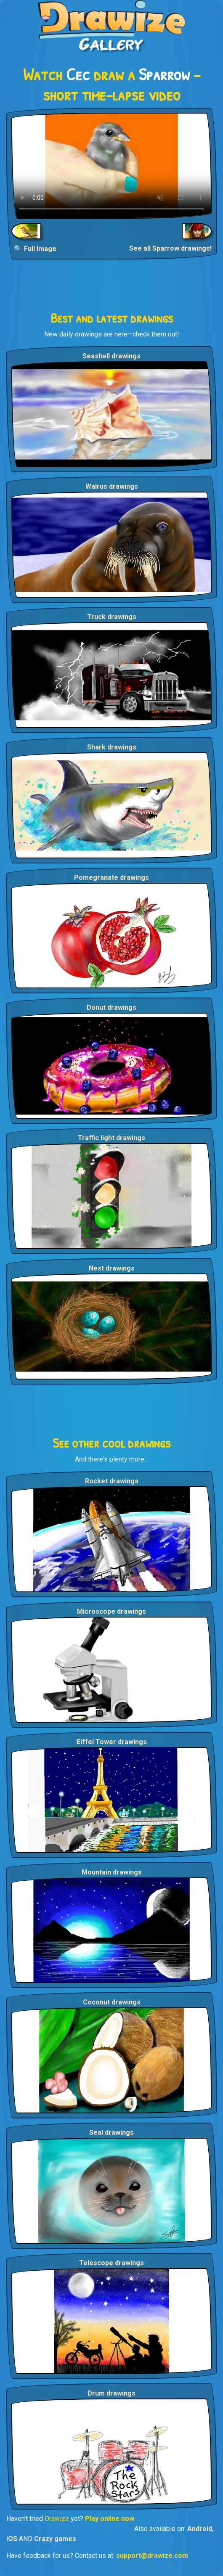  I want to click on 🔍 Full Image, so click(35, 249).